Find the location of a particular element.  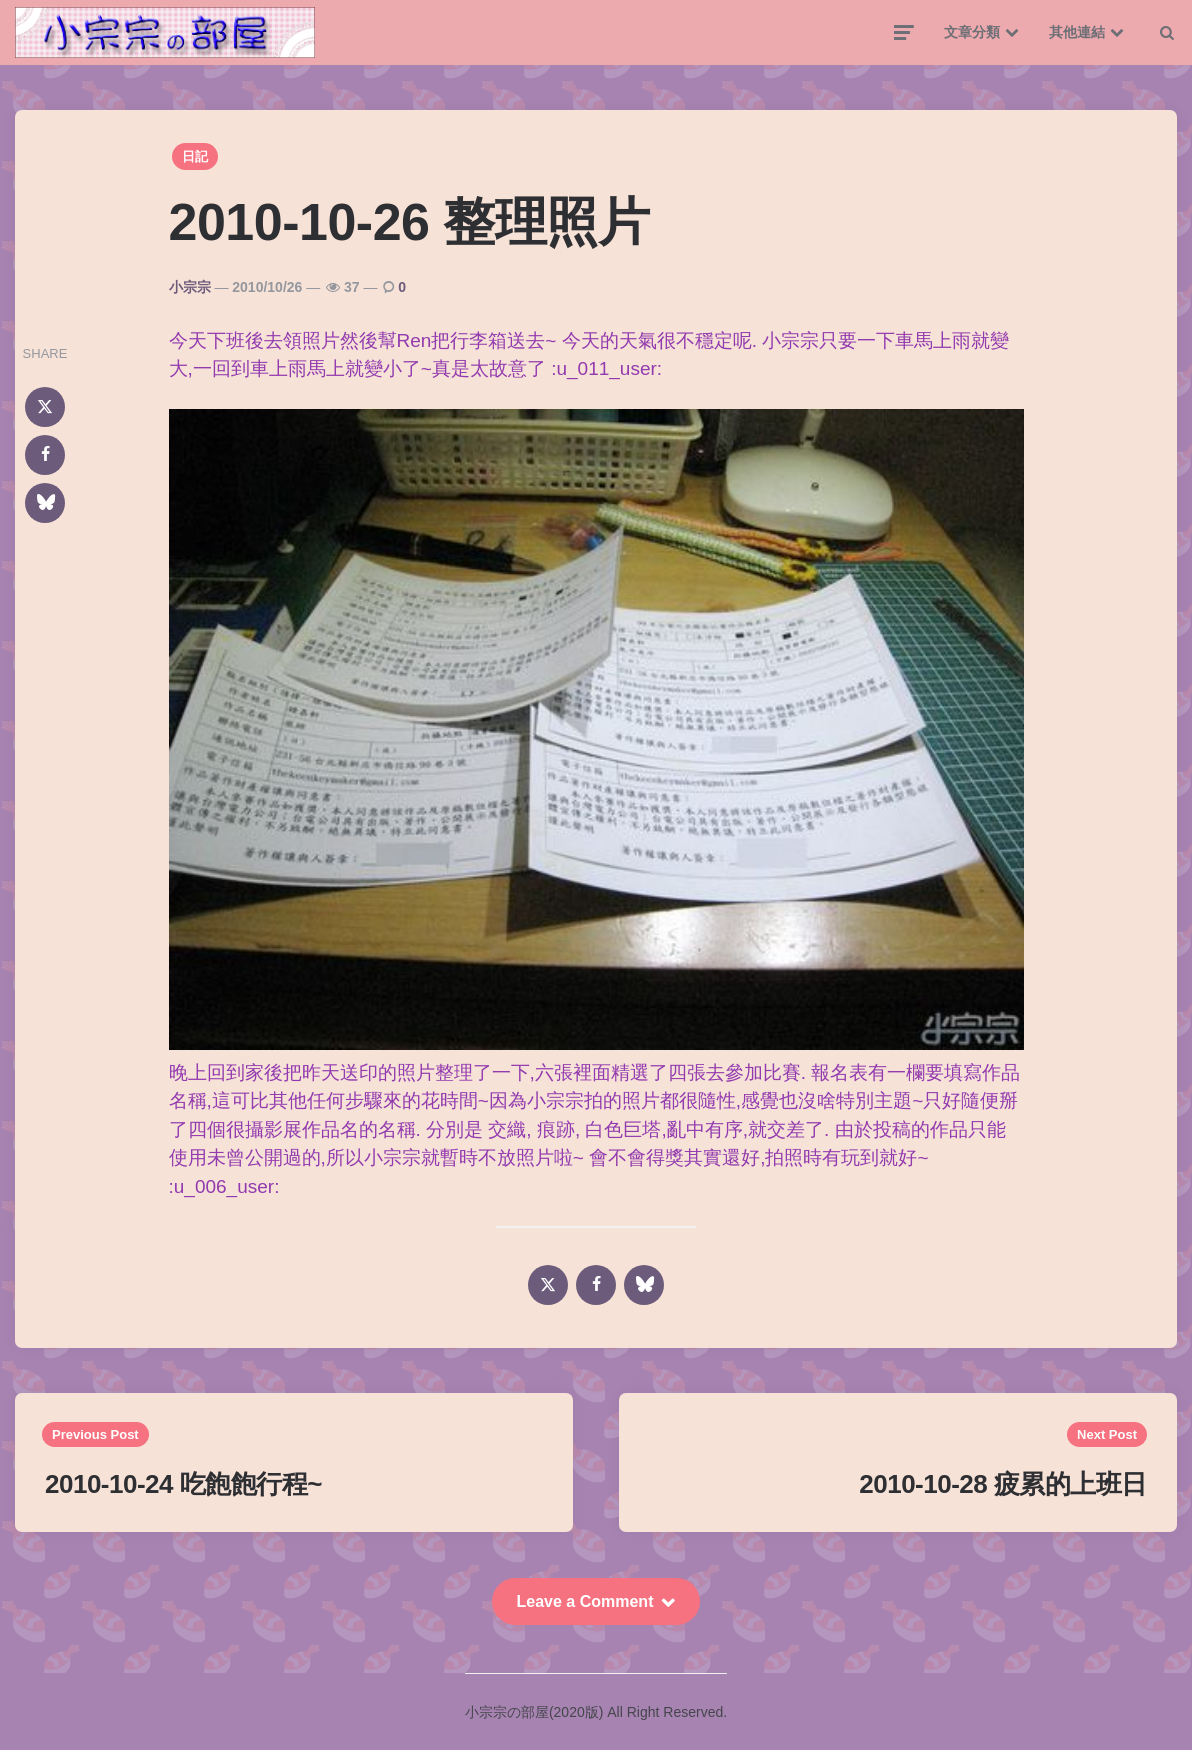

2010-10-24 吃飽飽行程~ is located at coordinates (183, 1484).